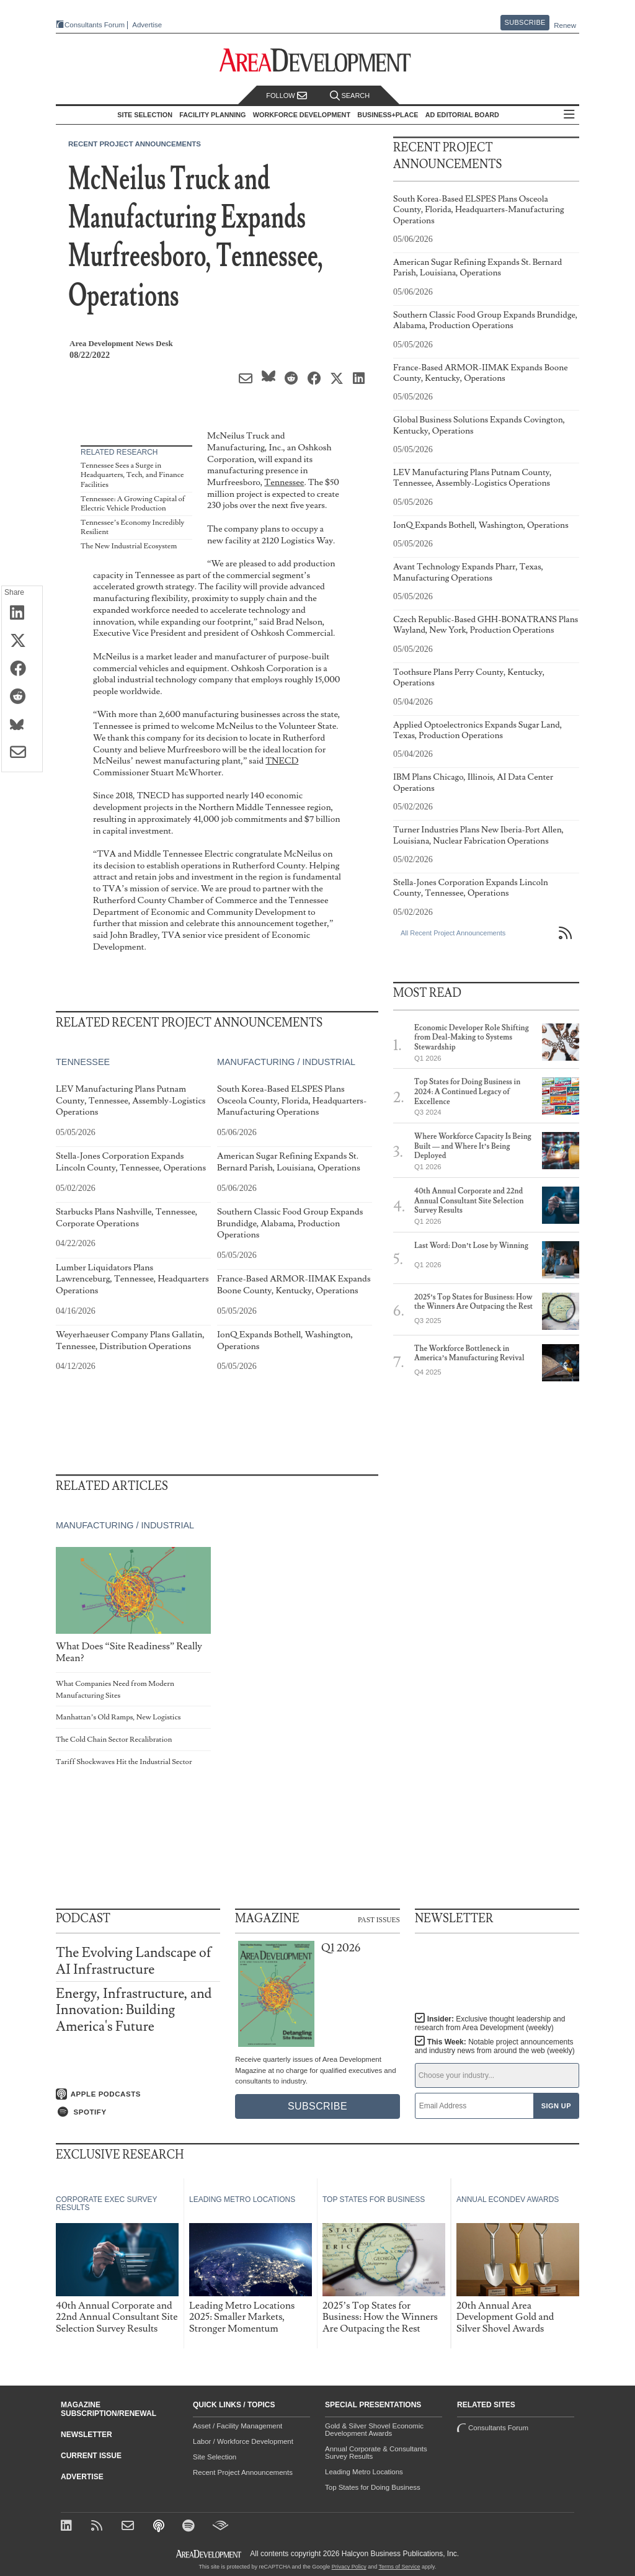 This screenshot has height=2576, width=635. What do you see at coordinates (490, 2023) in the screenshot?
I see `Insider:` at bounding box center [490, 2023].